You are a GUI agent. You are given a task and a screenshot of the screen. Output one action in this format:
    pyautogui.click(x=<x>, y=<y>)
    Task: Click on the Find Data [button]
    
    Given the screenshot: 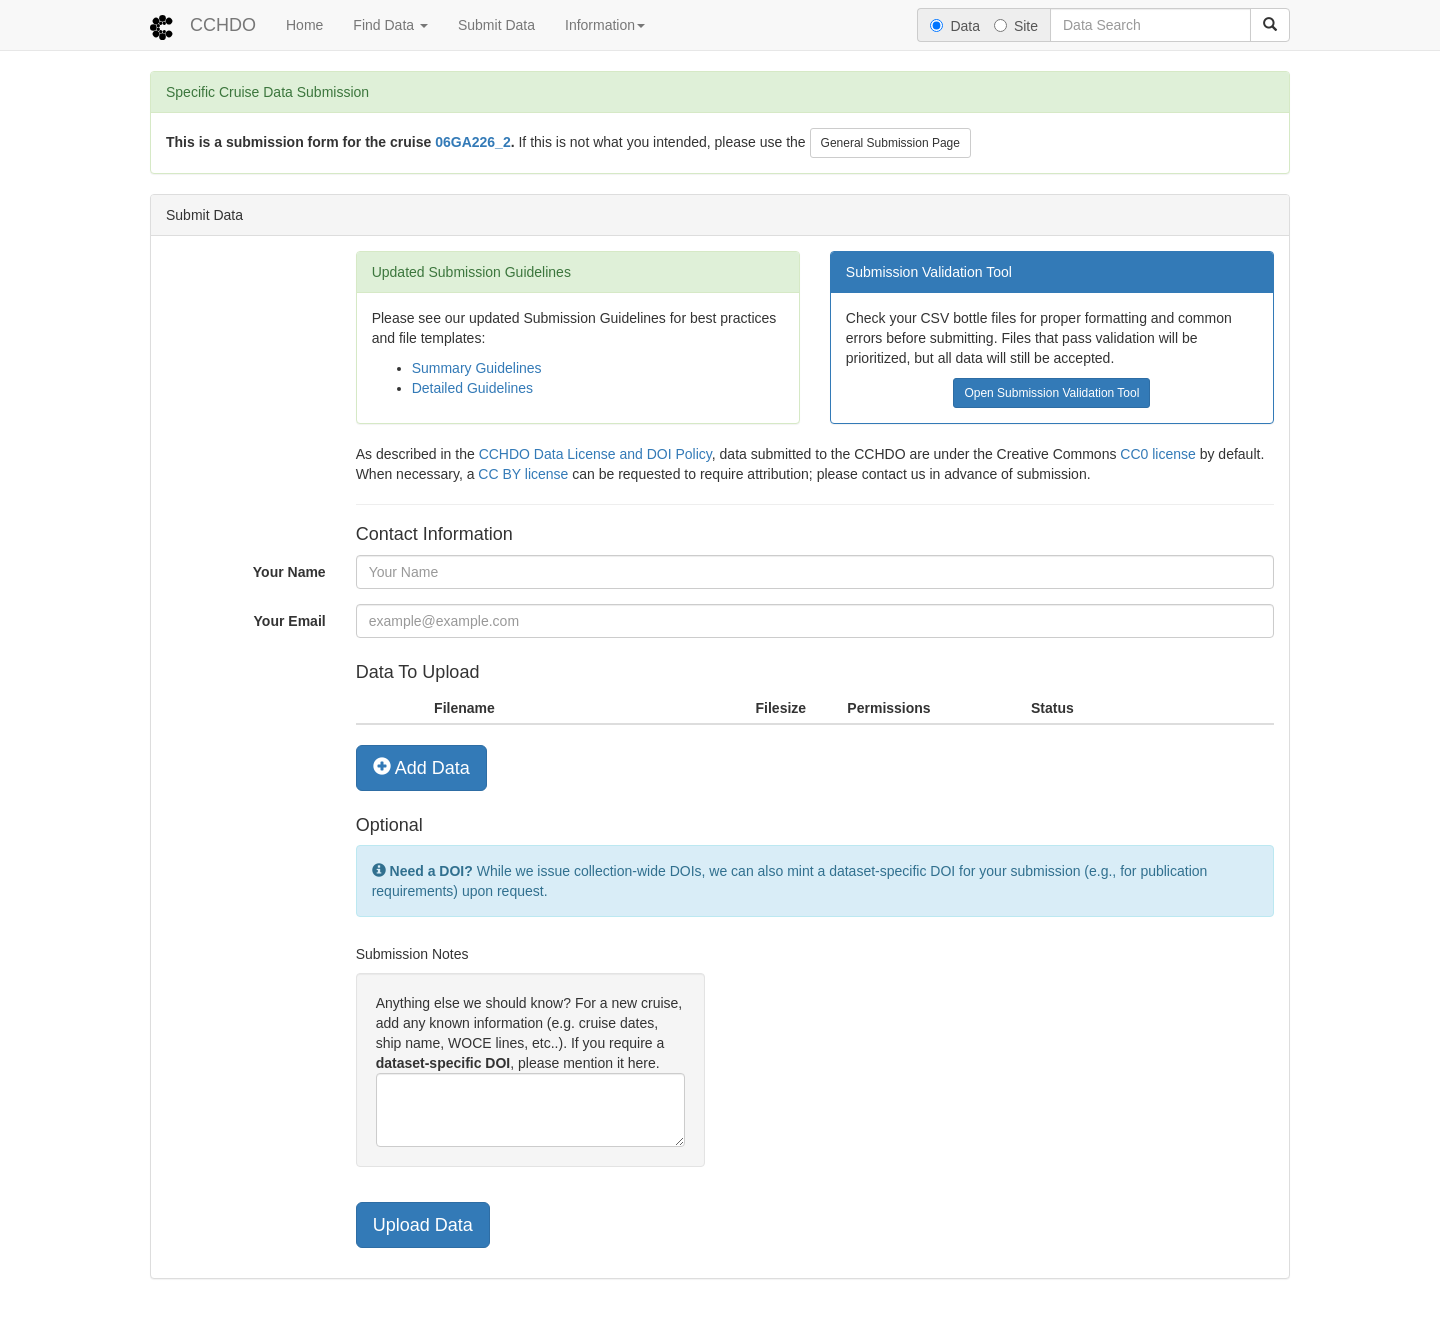 What is the action you would take?
    pyautogui.click(x=390, y=25)
    